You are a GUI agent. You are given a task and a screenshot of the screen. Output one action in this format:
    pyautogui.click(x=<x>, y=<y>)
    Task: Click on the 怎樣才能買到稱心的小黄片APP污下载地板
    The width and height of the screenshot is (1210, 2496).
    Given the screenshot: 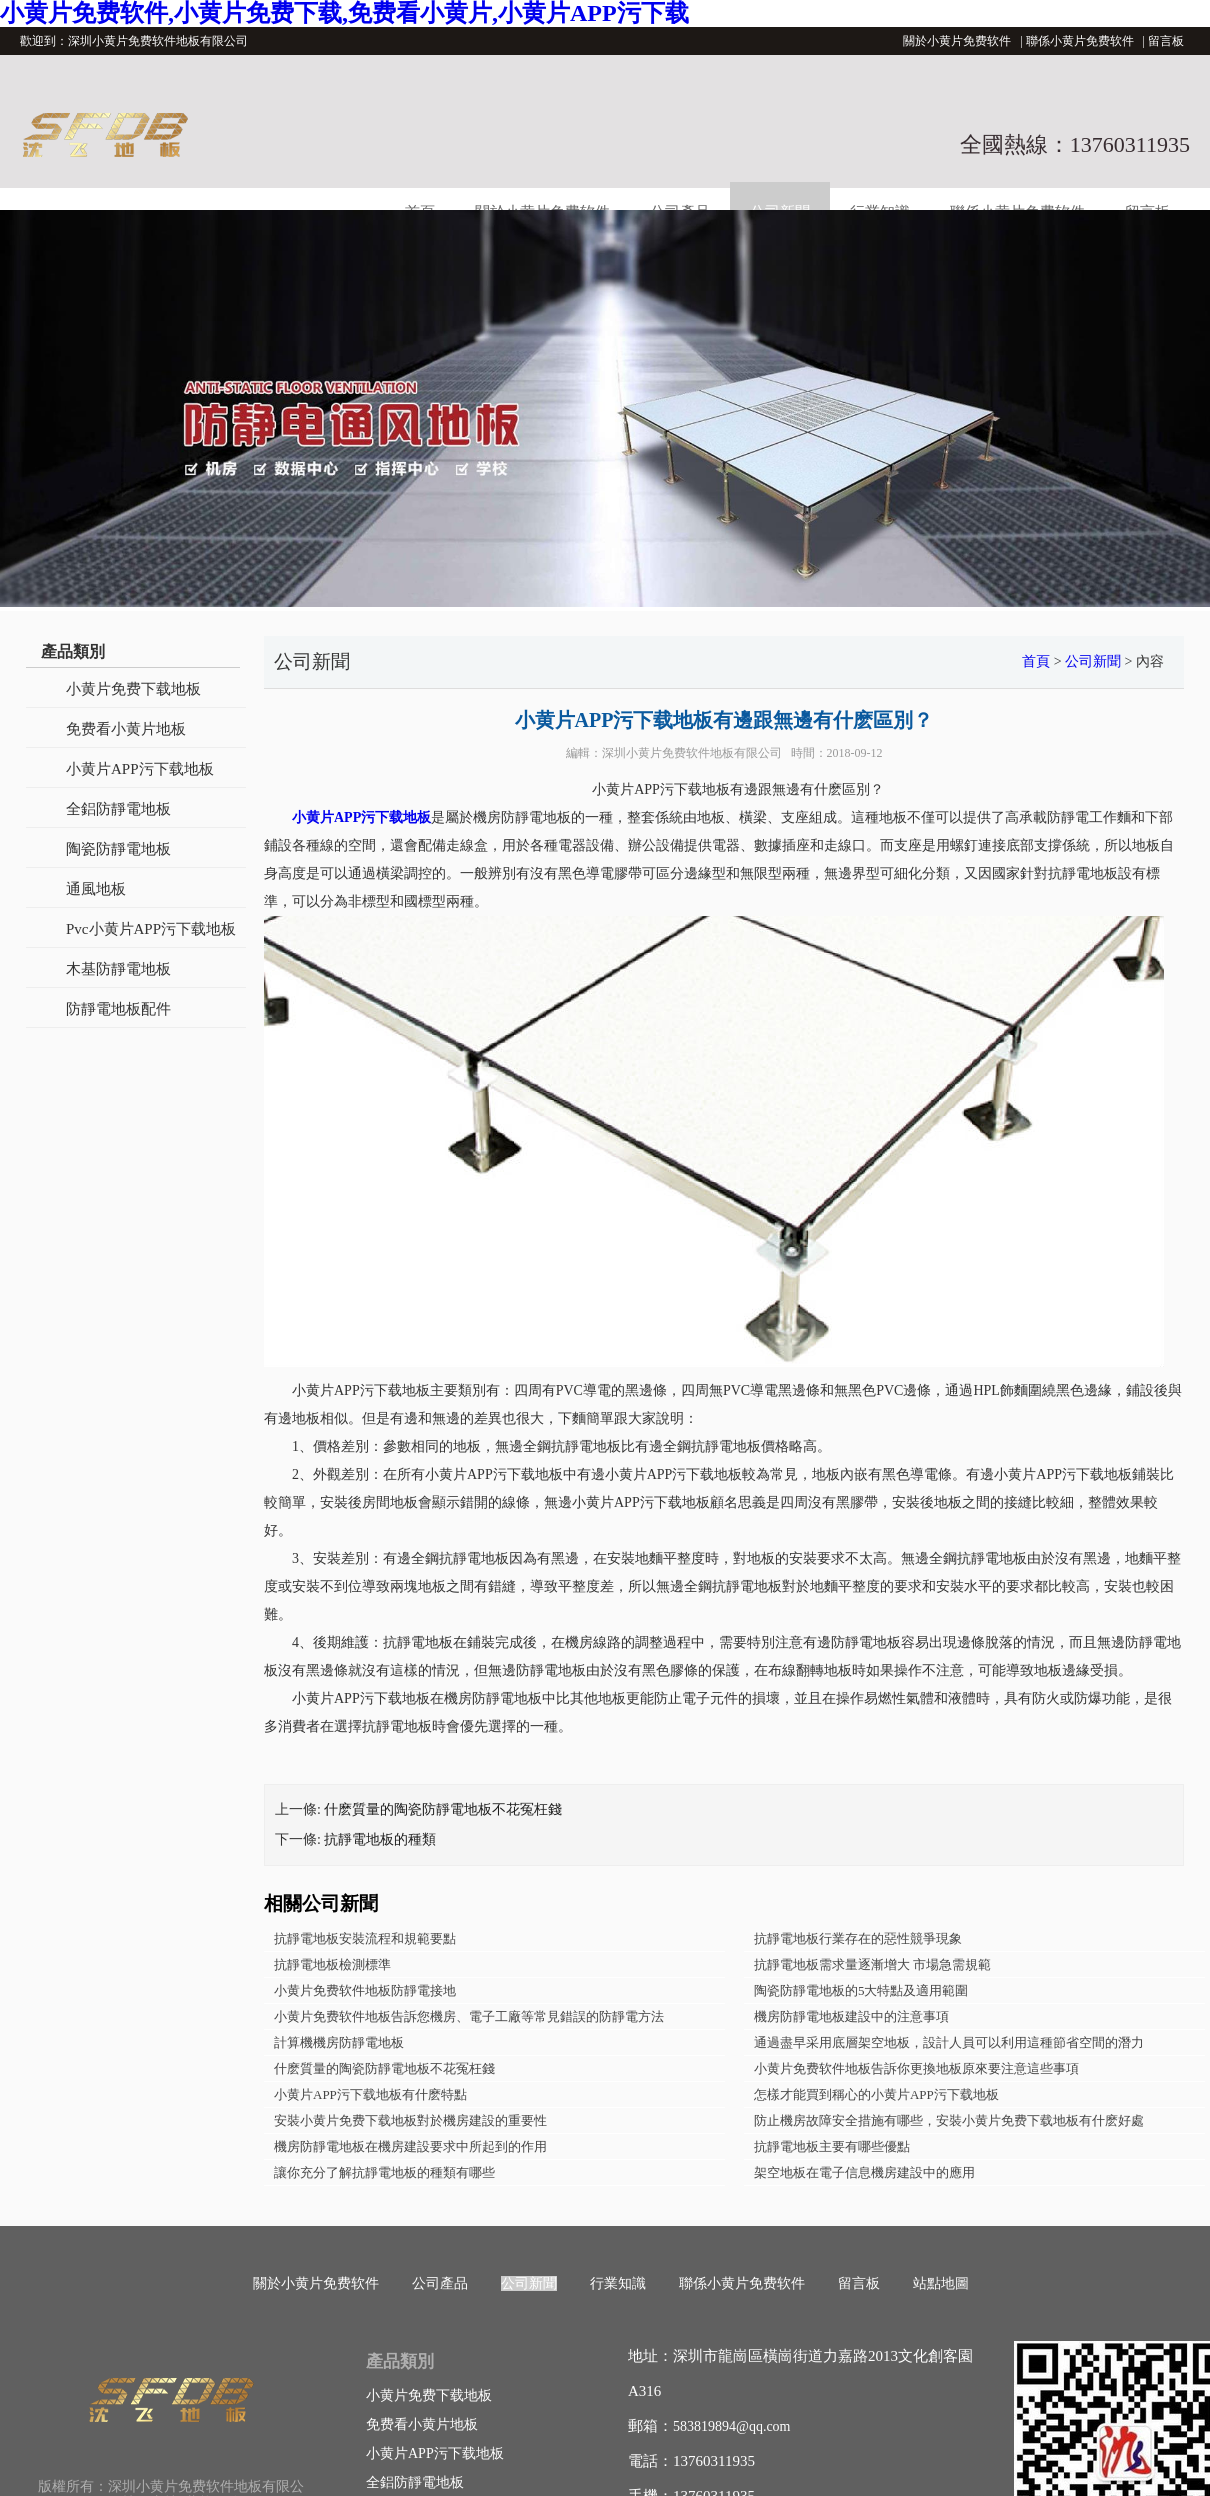 What is the action you would take?
    pyautogui.click(x=876, y=2094)
    